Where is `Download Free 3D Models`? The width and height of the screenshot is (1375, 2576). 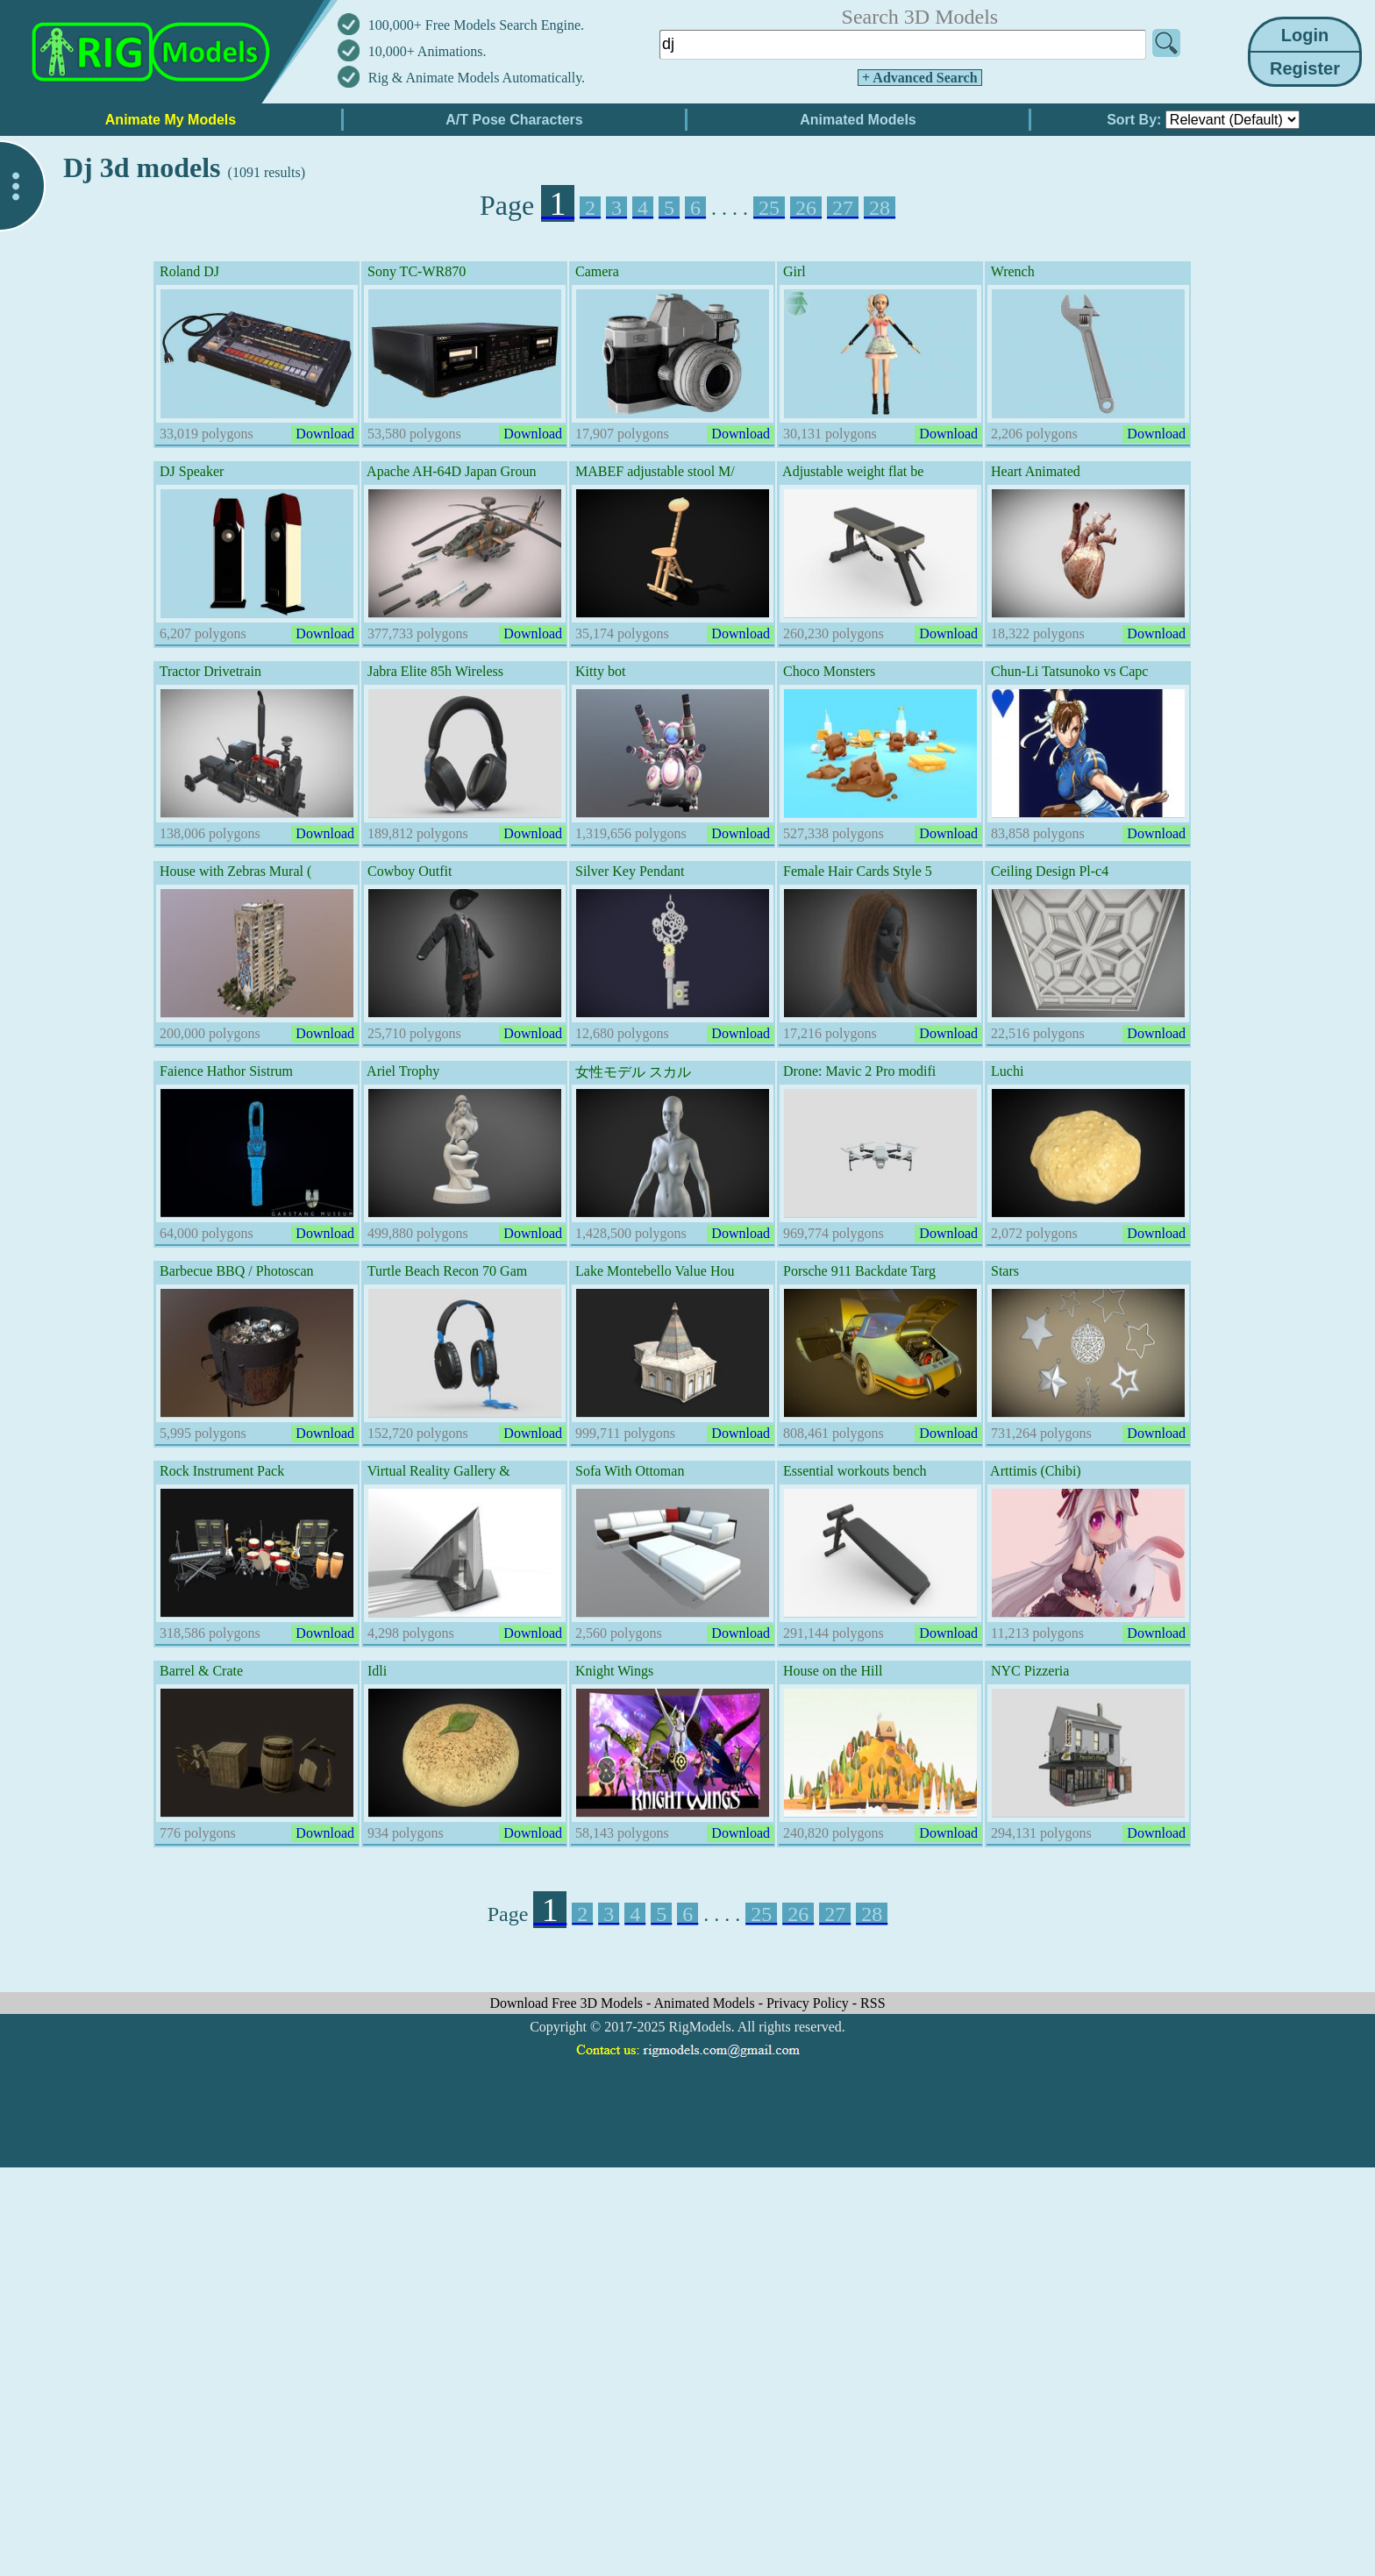
Download Free 3D Models is located at coordinates (567, 2003).